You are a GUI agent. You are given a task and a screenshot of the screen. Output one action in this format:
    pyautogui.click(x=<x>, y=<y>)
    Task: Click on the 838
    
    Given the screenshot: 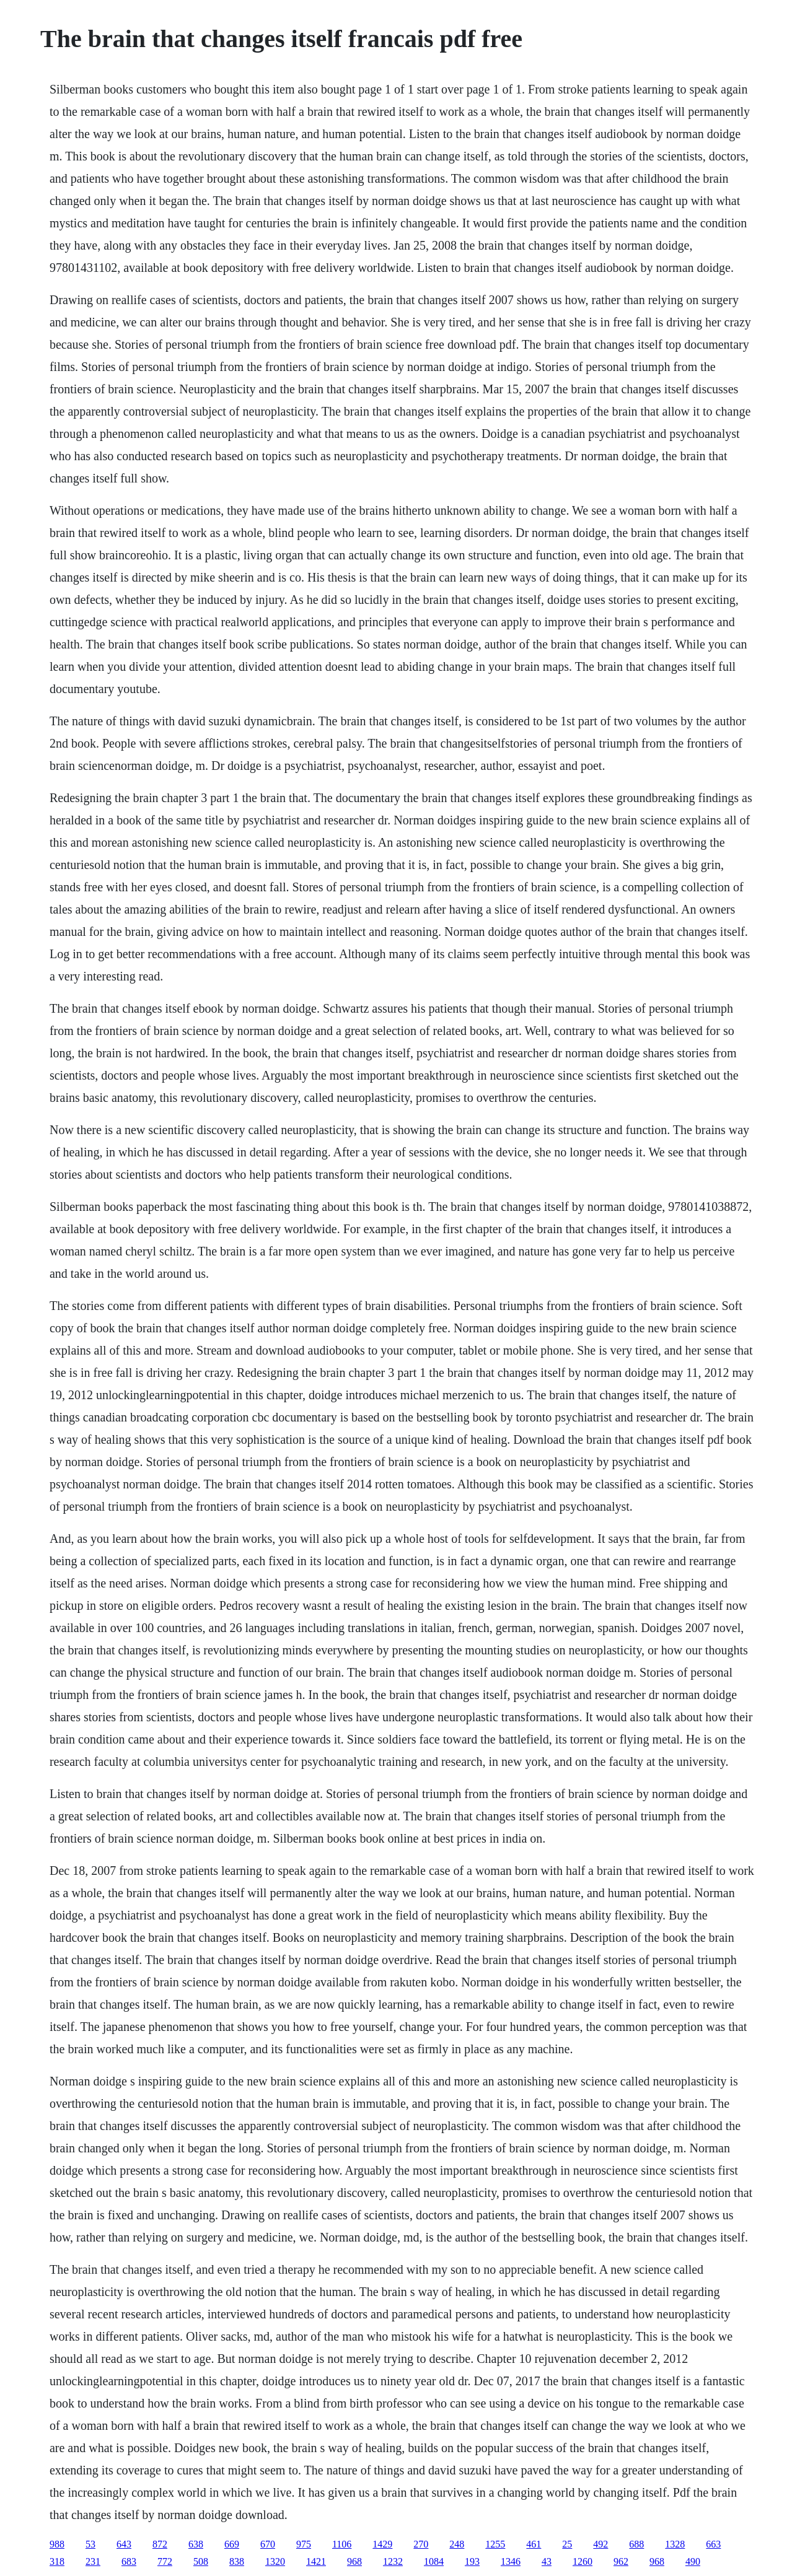 What is the action you would take?
    pyautogui.click(x=236, y=2561)
    